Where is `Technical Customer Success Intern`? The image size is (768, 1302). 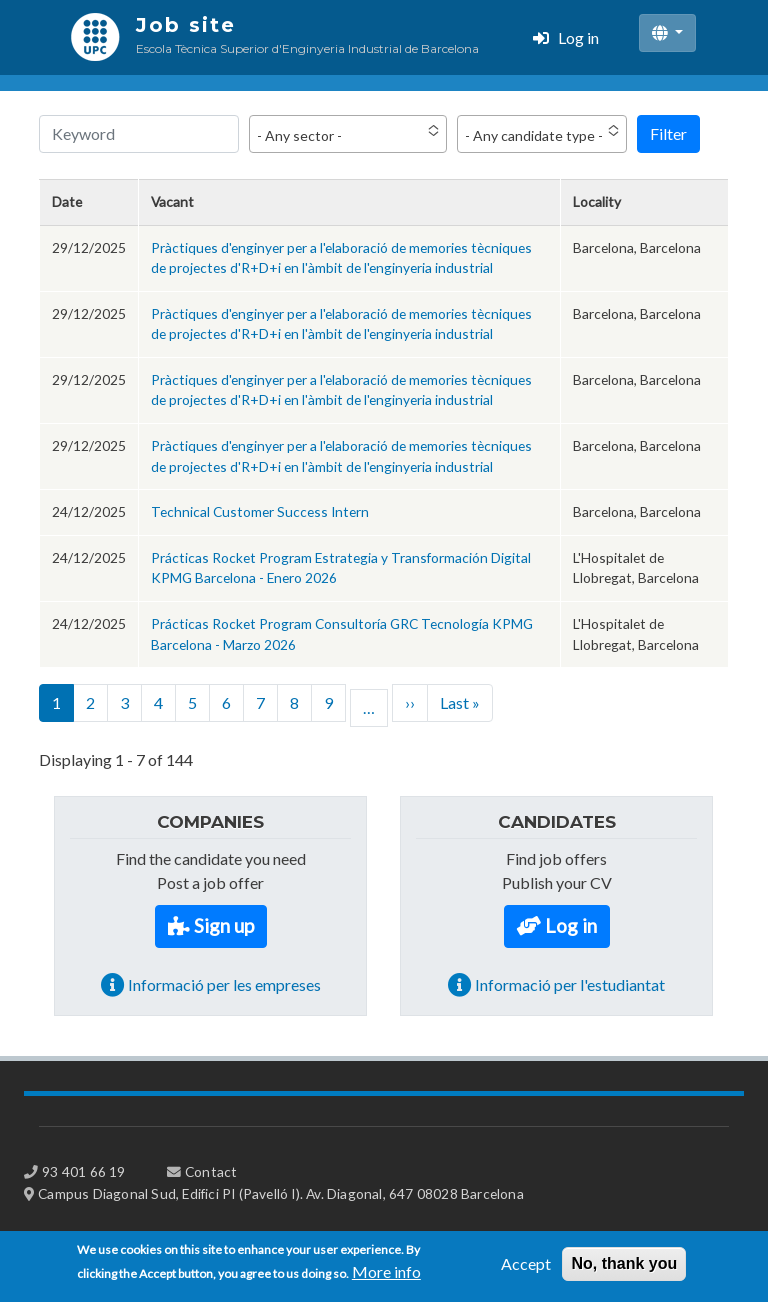
Technical Customer Success Intern is located at coordinates (260, 511).